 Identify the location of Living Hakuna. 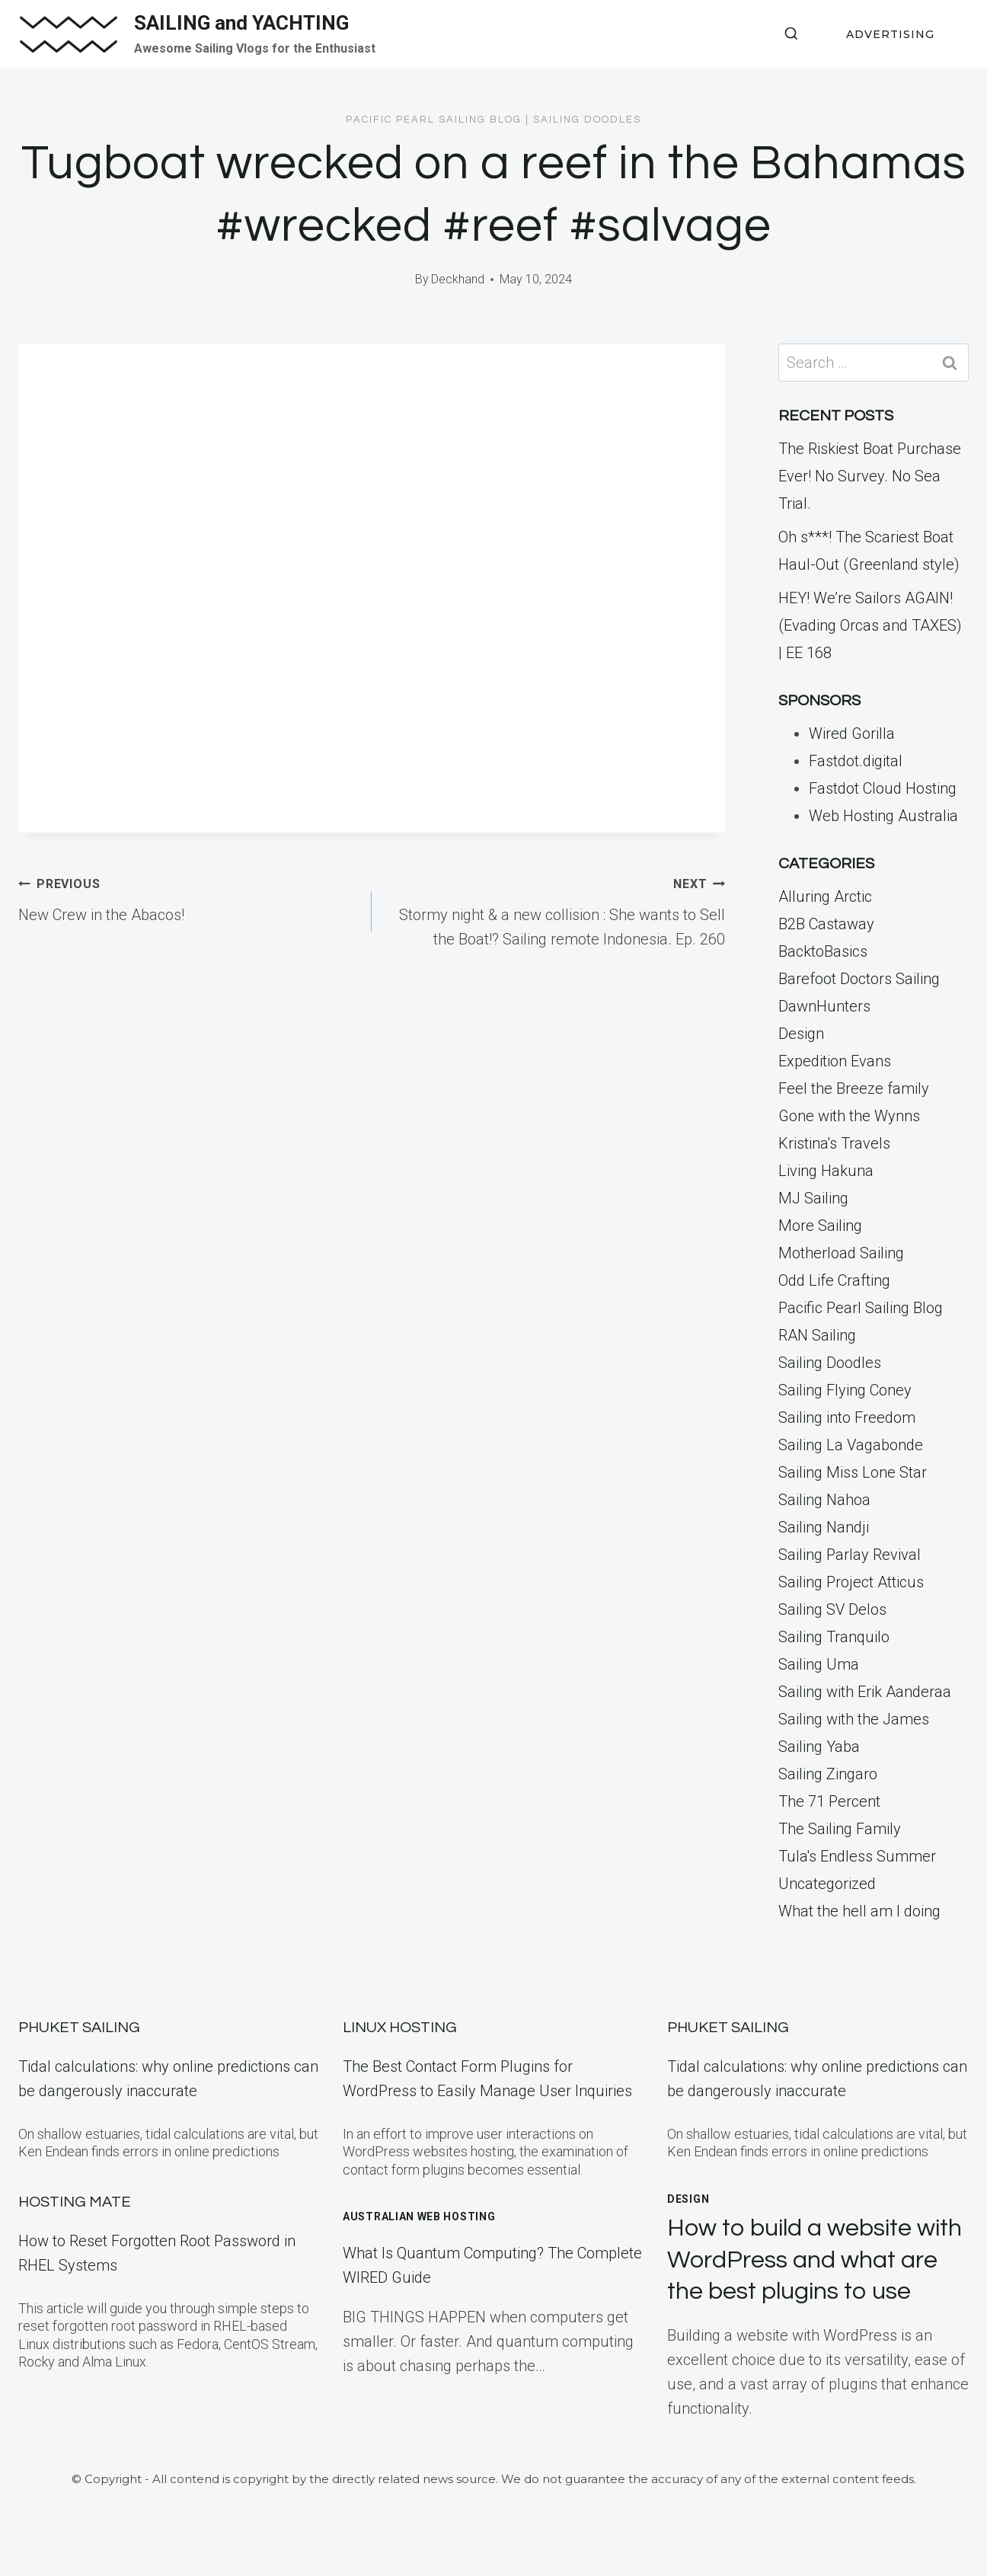
(826, 1171).